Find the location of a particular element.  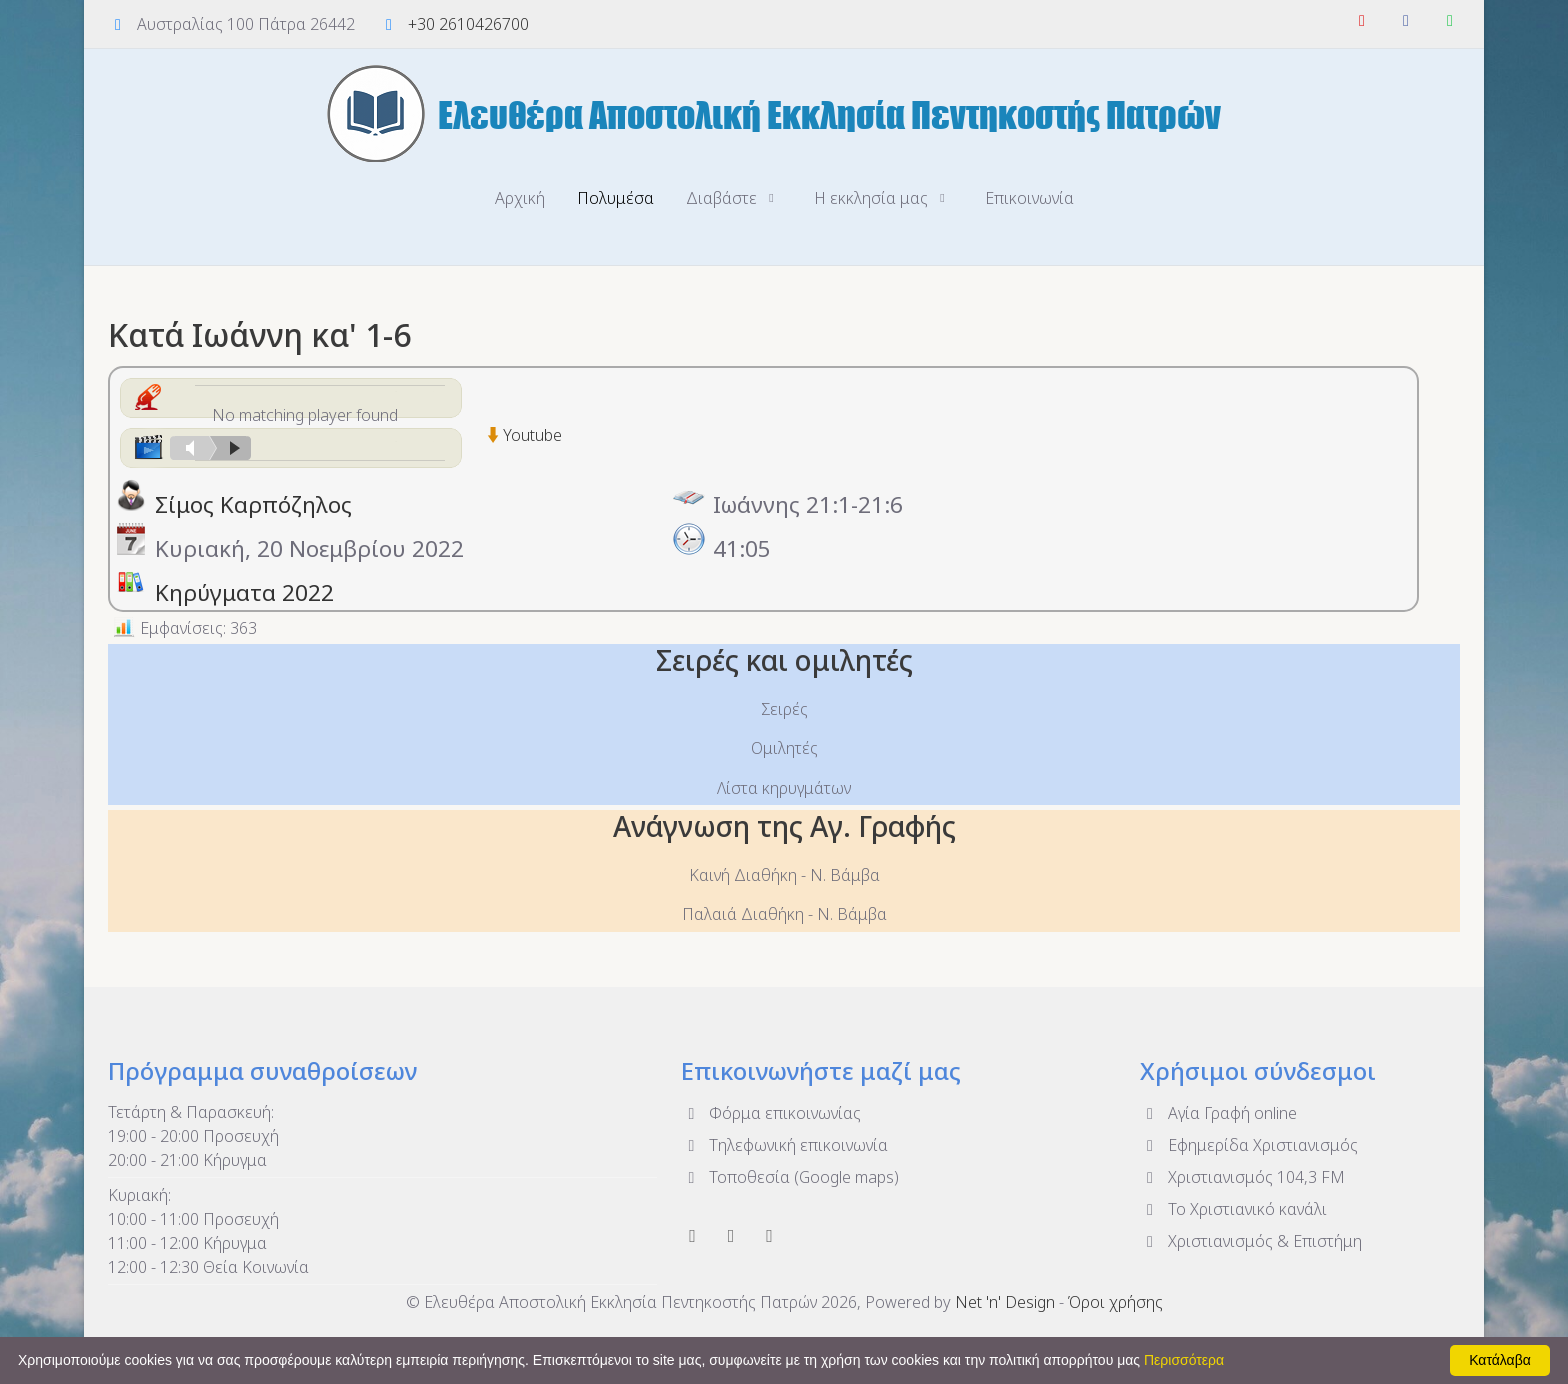

Youtube is located at coordinates (532, 435).